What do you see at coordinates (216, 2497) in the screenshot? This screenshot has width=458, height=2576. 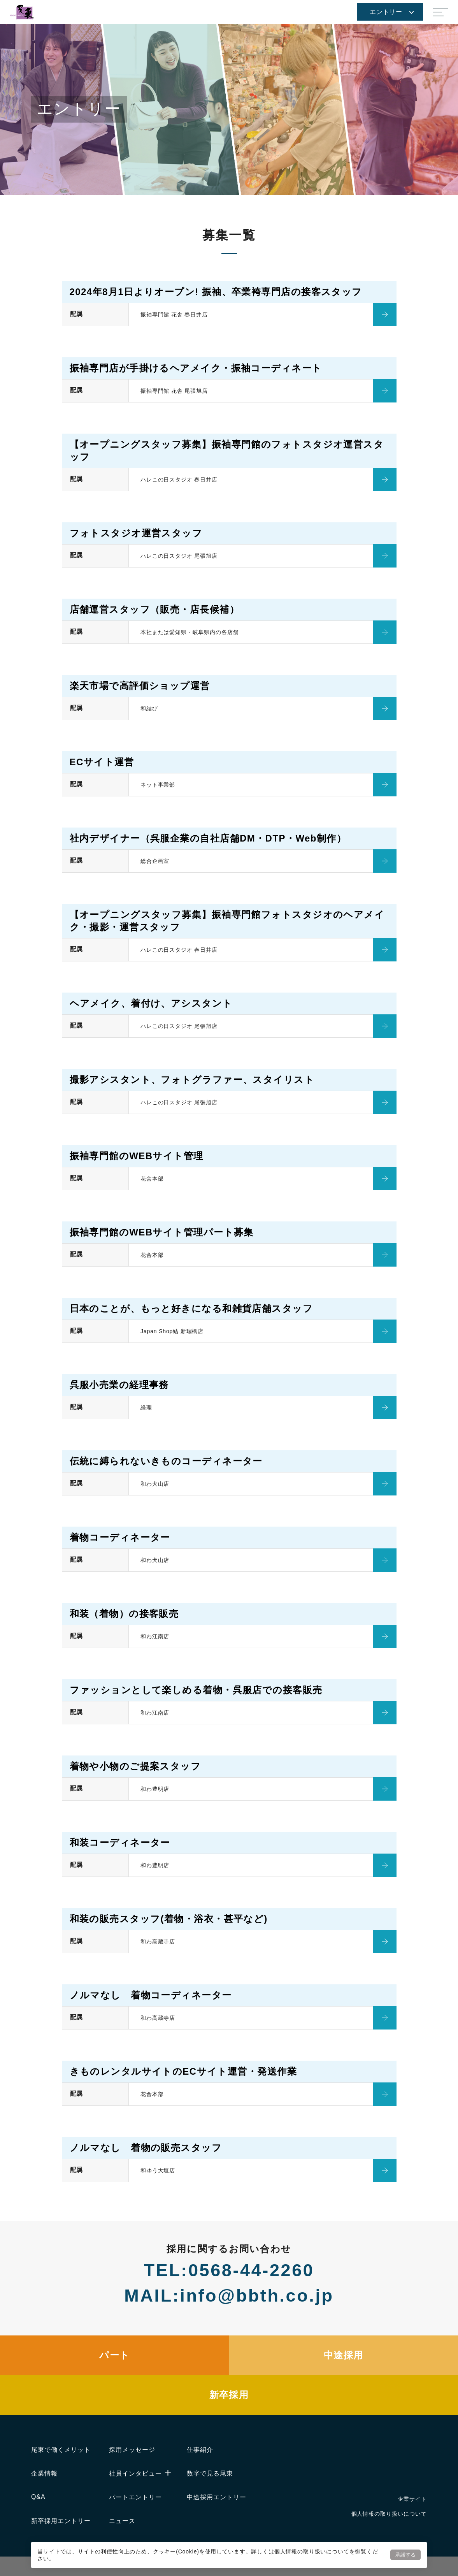 I see `中途採用エントリー` at bounding box center [216, 2497].